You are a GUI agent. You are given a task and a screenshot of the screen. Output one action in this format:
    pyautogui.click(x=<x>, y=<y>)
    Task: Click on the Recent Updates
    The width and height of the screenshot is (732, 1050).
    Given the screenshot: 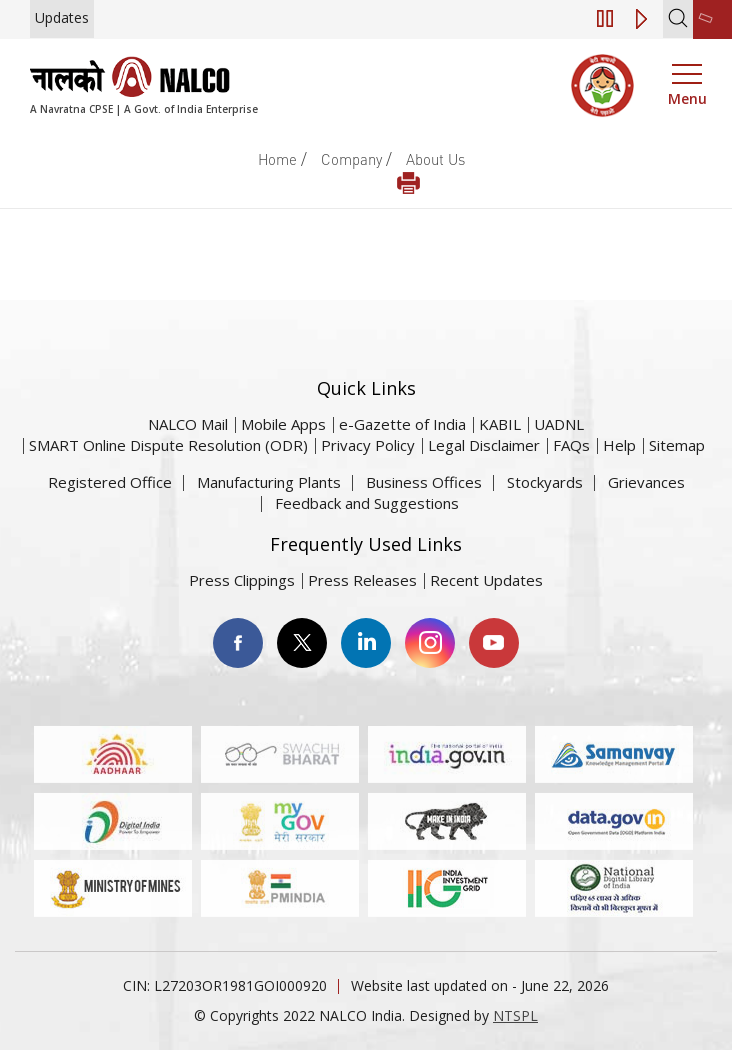 What is the action you would take?
    pyautogui.click(x=486, y=580)
    